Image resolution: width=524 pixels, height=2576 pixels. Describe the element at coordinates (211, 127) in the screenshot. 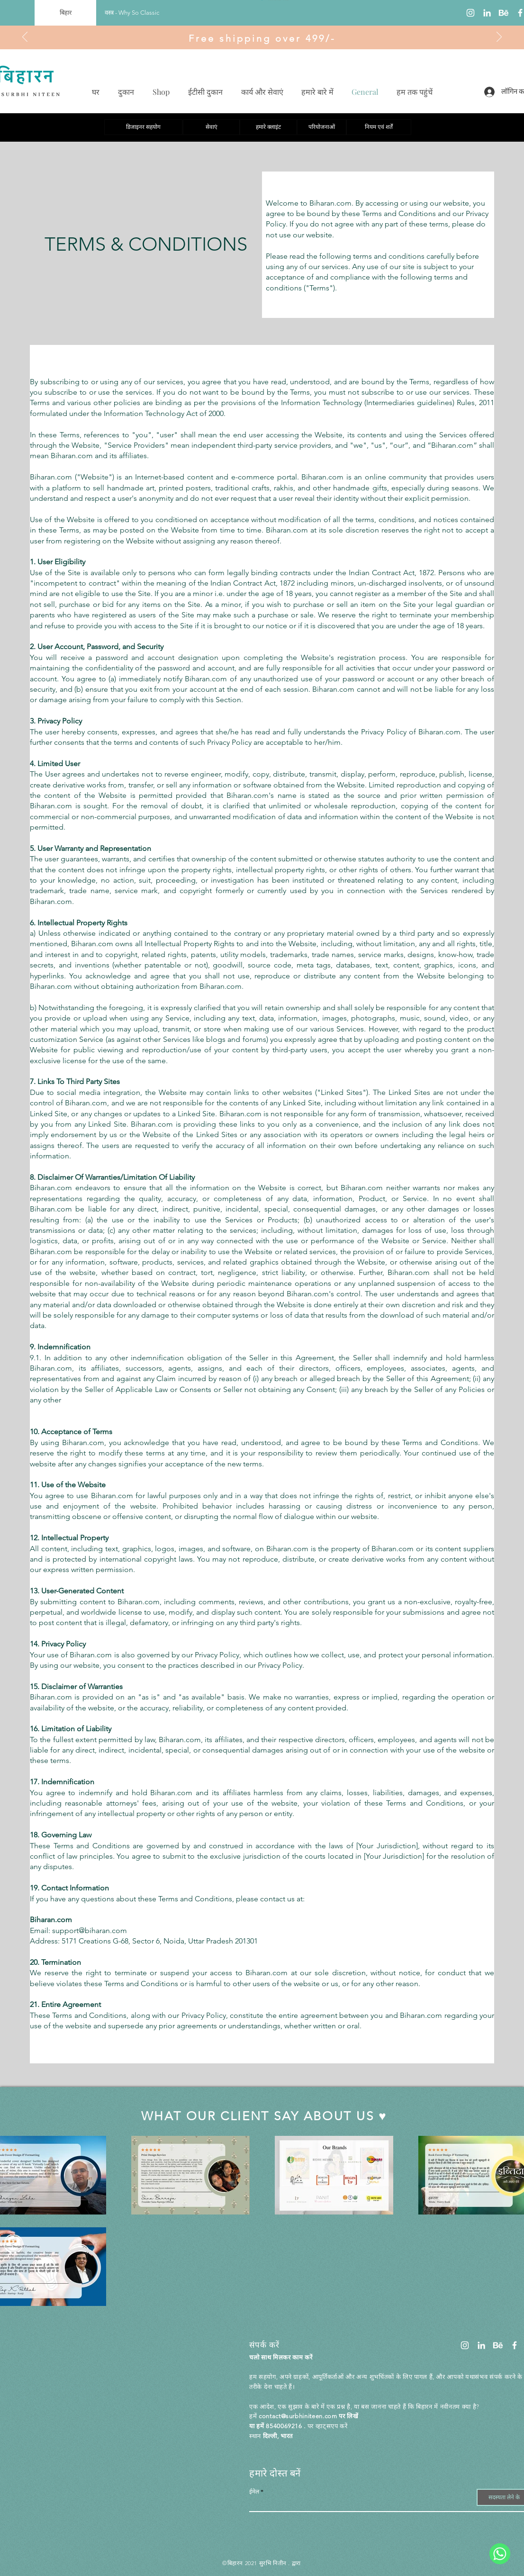

I see `[सेवाएं]` at that location.